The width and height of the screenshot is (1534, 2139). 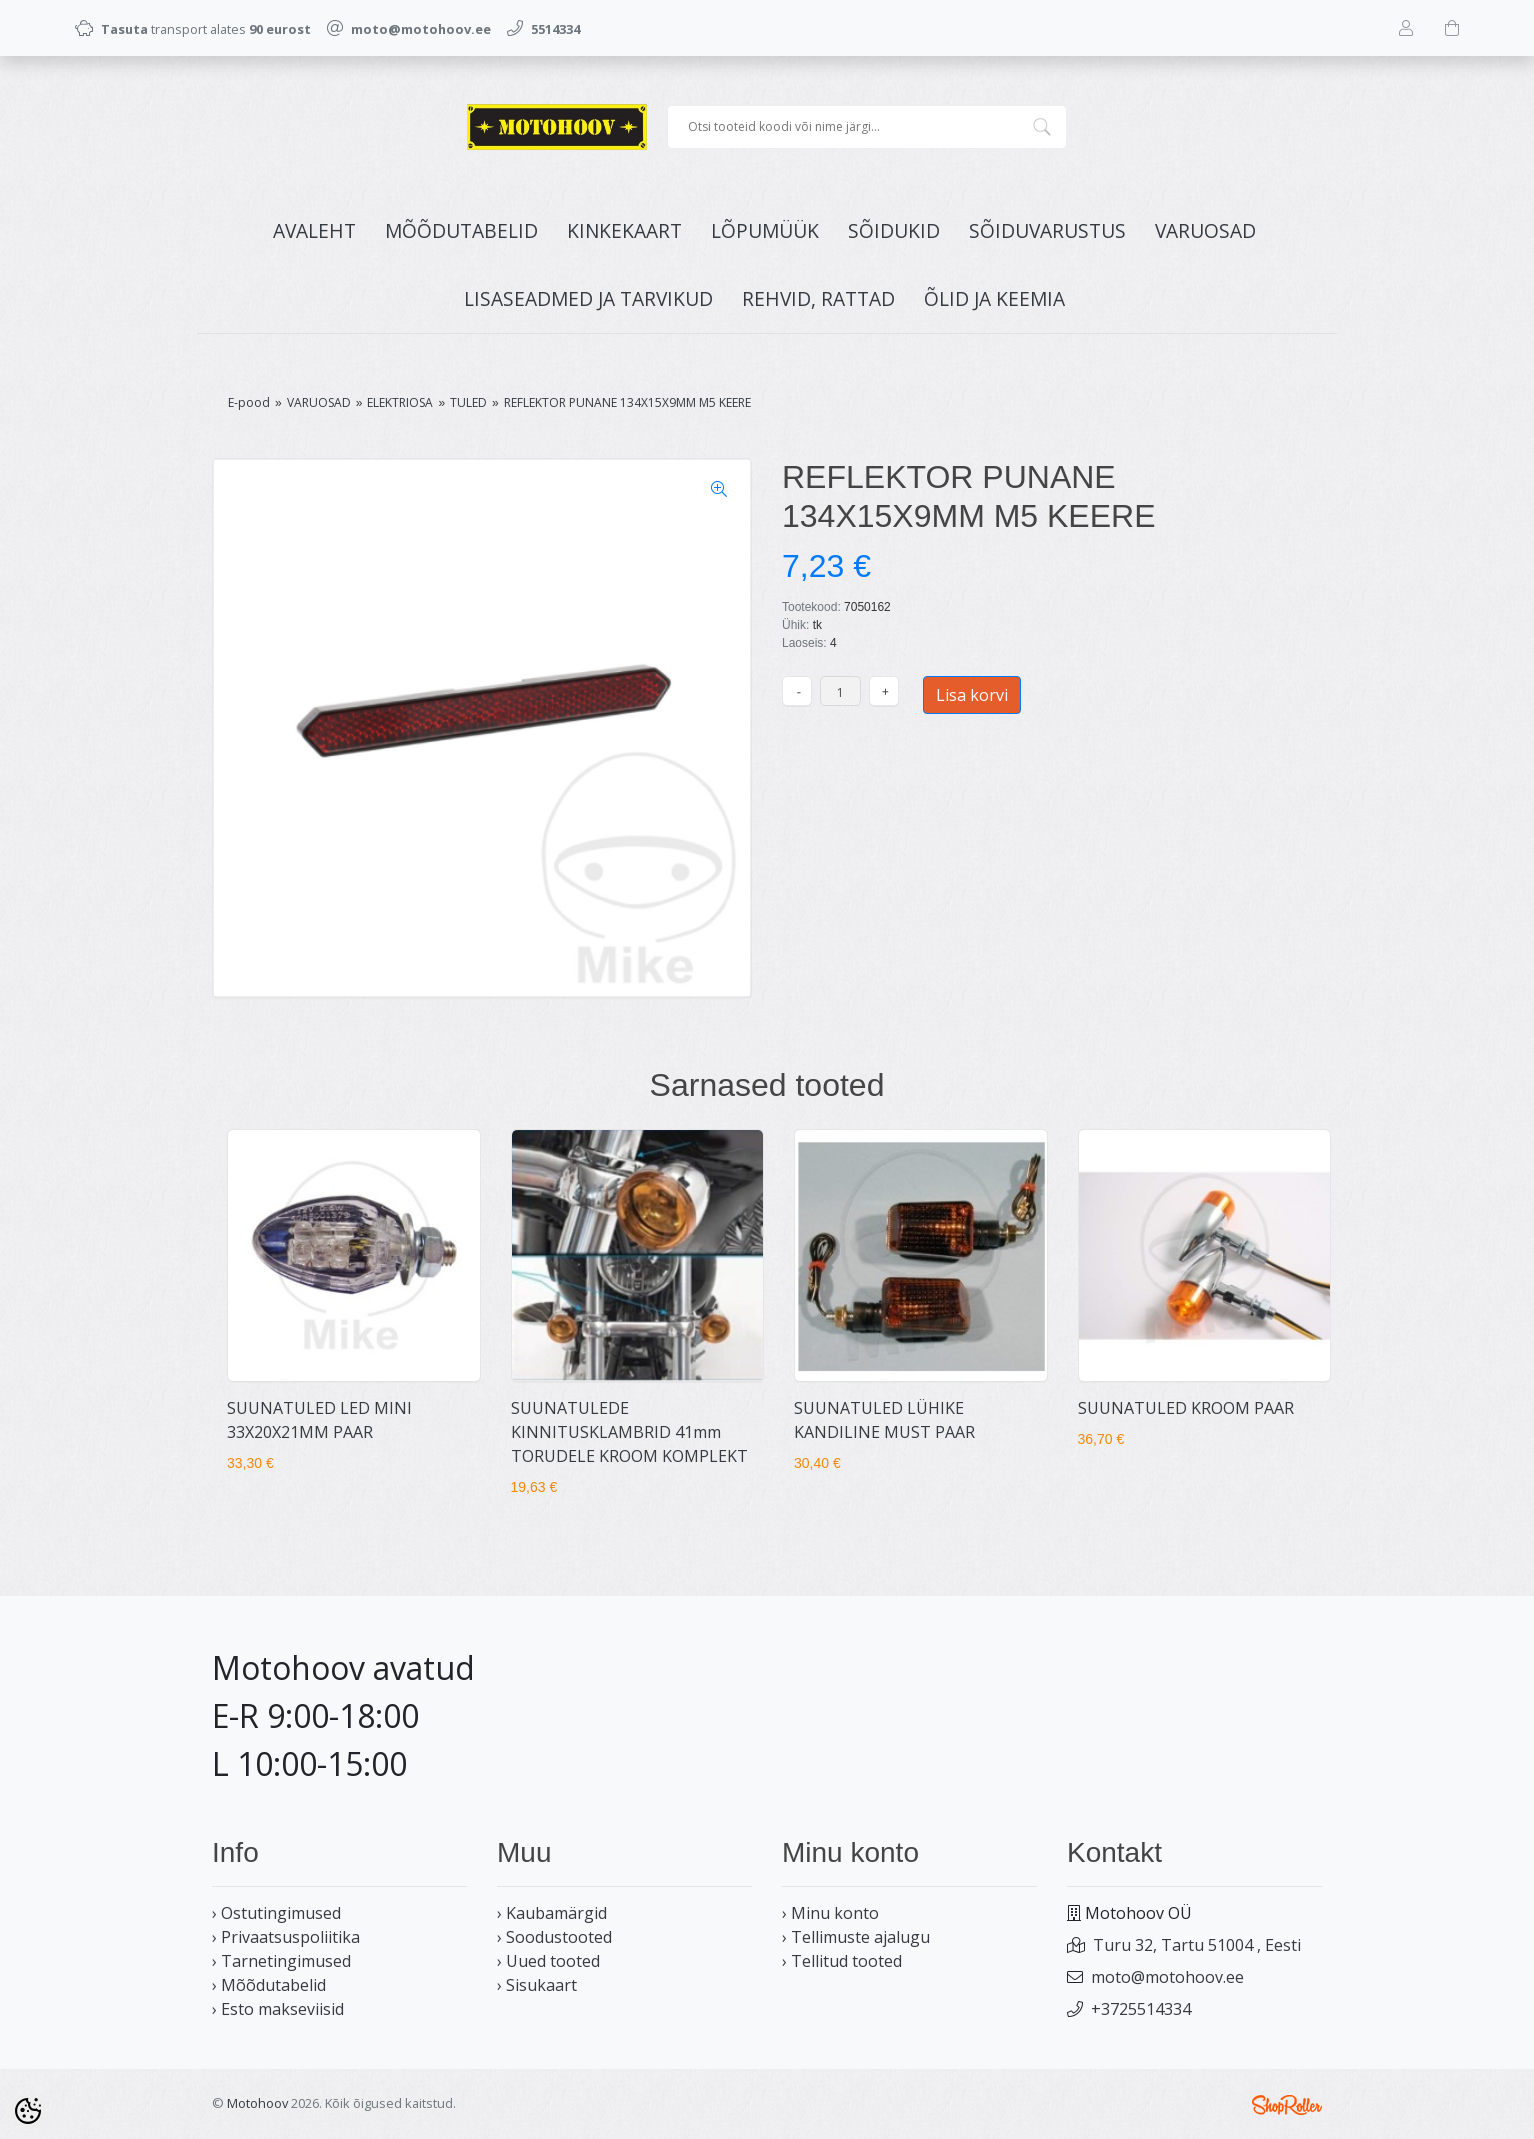 I want to click on ÕLID JA KEEMIA, so click(x=994, y=298).